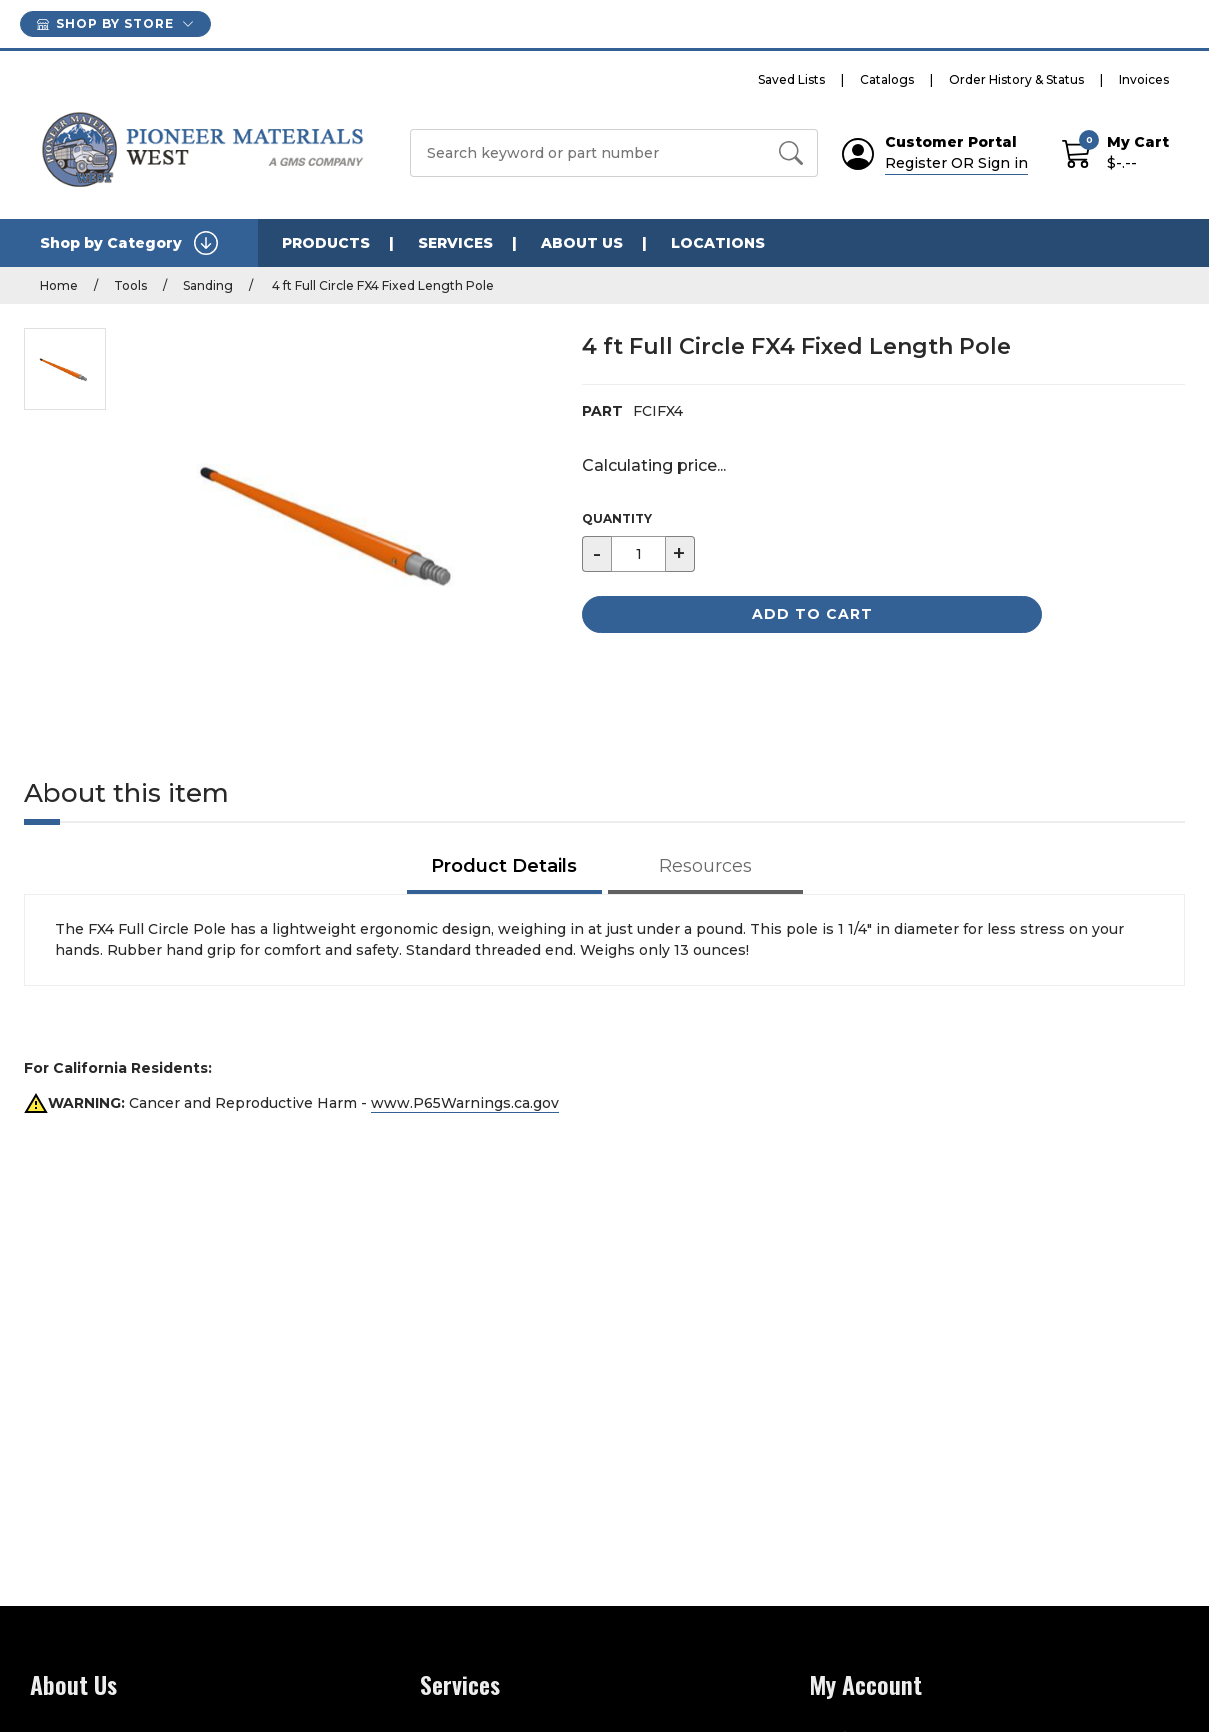 This screenshot has width=1209, height=1732. Describe the element at coordinates (130, 285) in the screenshot. I see `Tools` at that location.